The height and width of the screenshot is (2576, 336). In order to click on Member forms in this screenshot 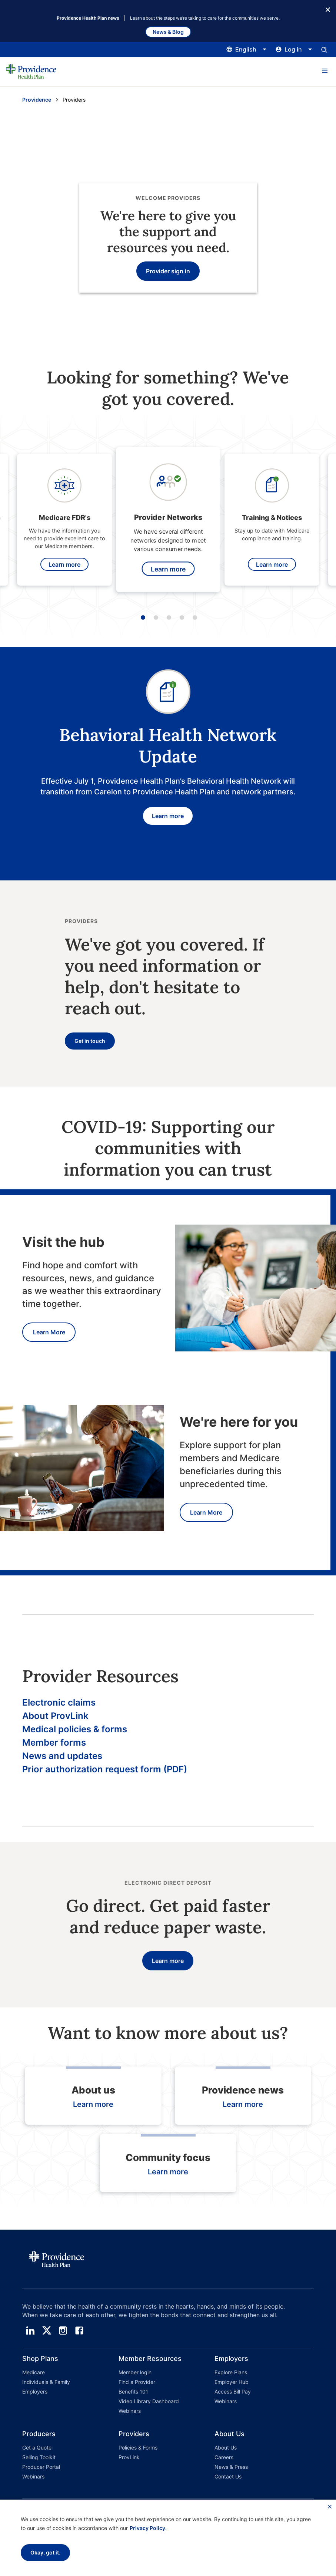, I will do `click(54, 1742)`.